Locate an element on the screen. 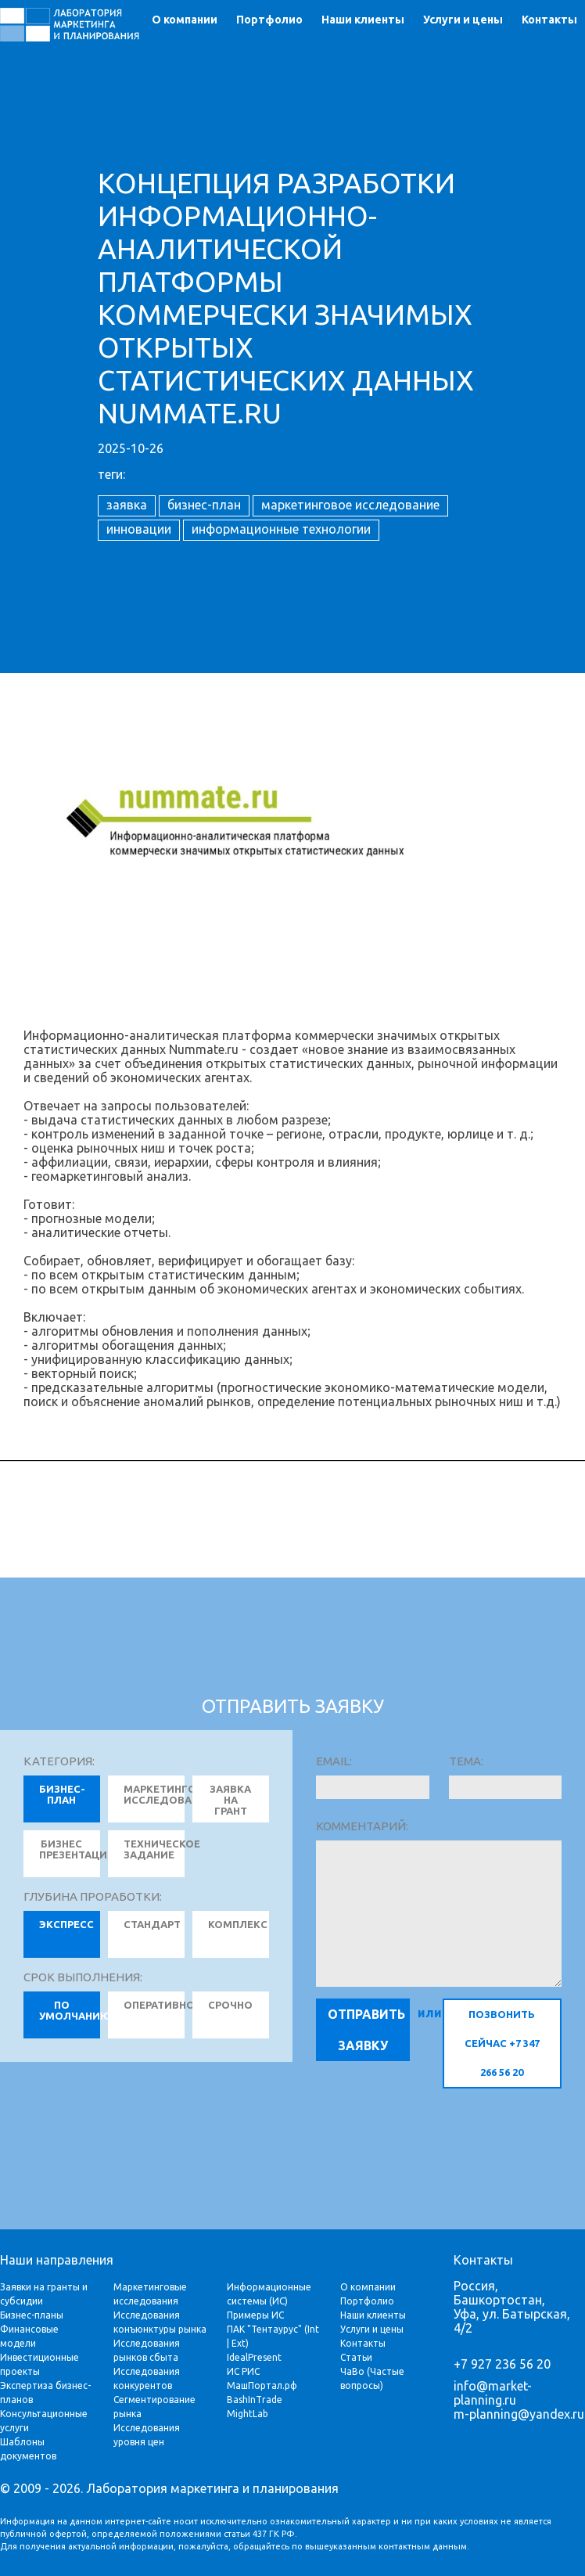 The height and width of the screenshot is (2576, 585). Наши клиенты is located at coordinates (362, 19).